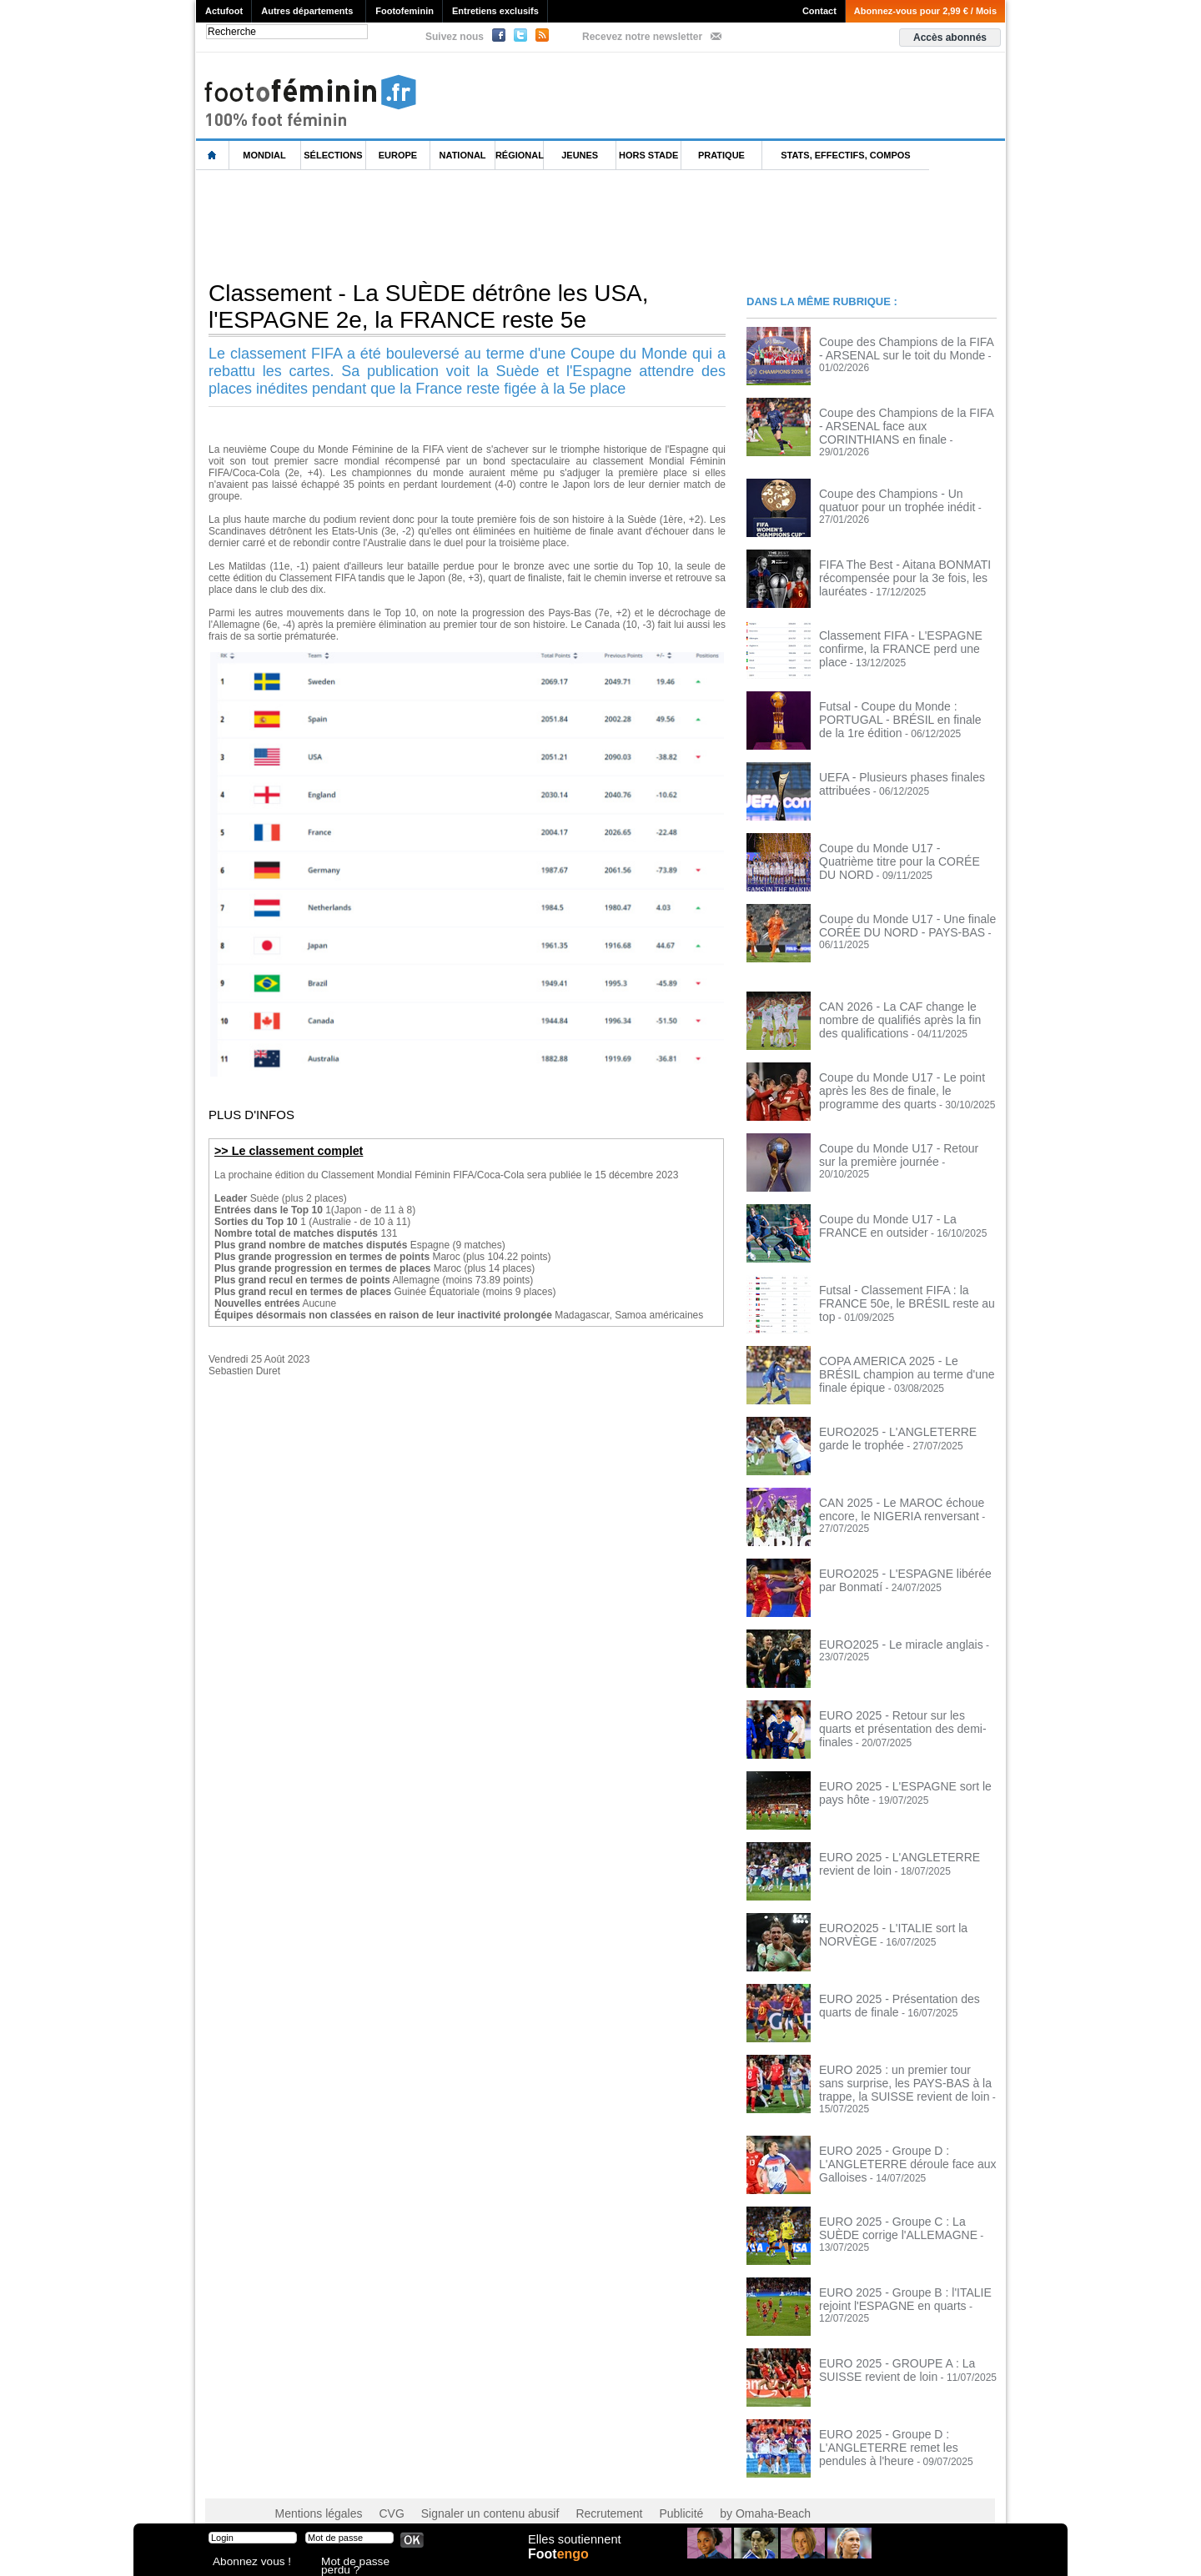 This screenshot has width=1201, height=2576. What do you see at coordinates (333, 155) in the screenshot?
I see `Sélections` at bounding box center [333, 155].